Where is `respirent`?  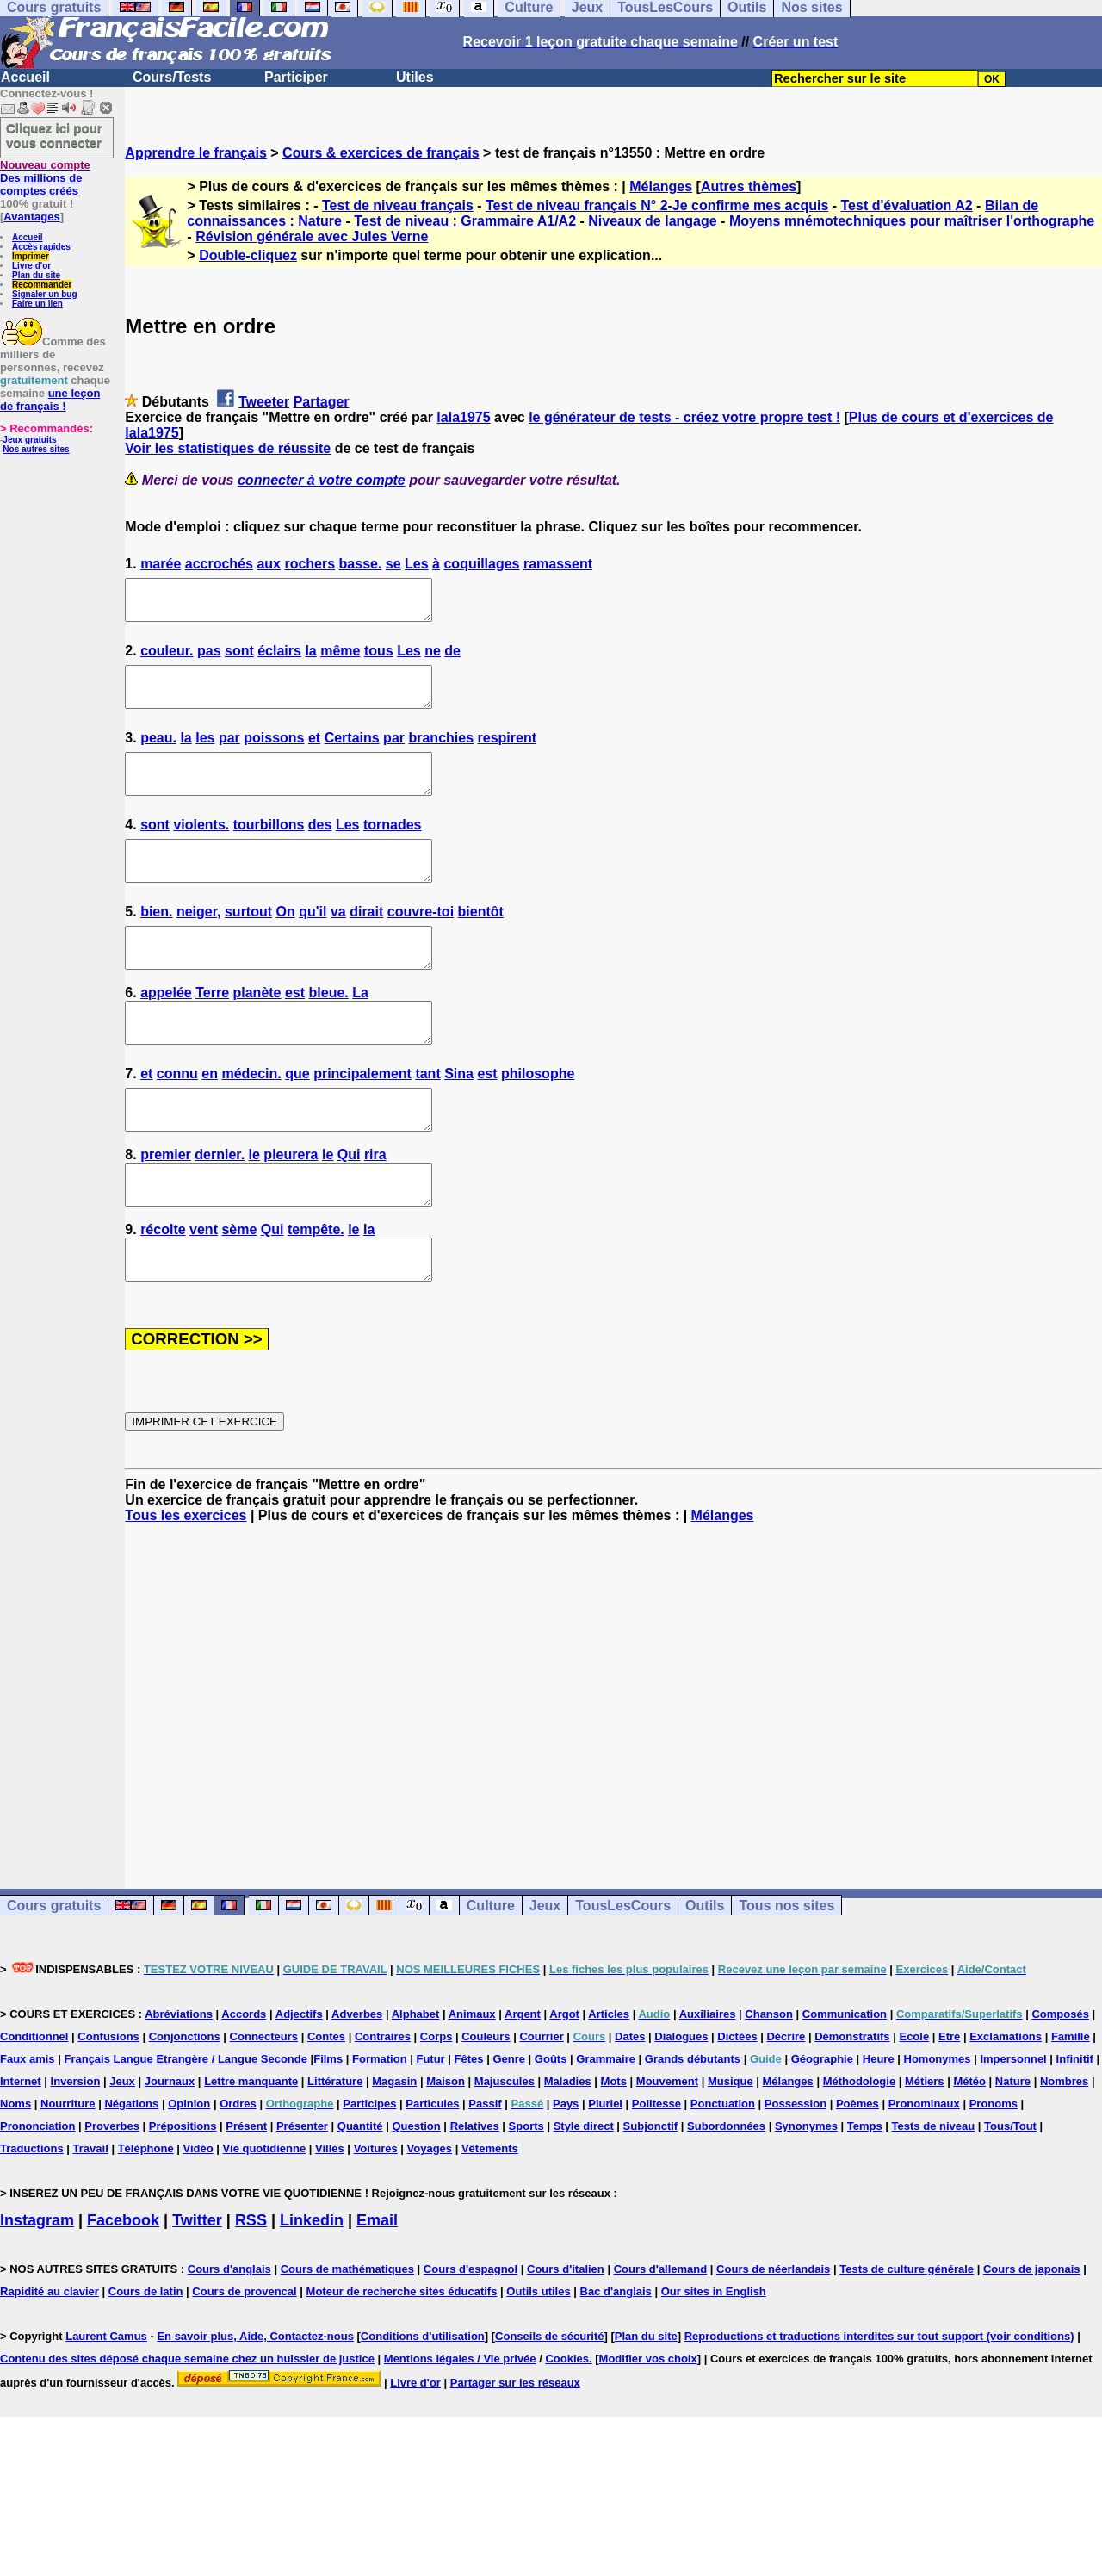 respirent is located at coordinates (507, 753).